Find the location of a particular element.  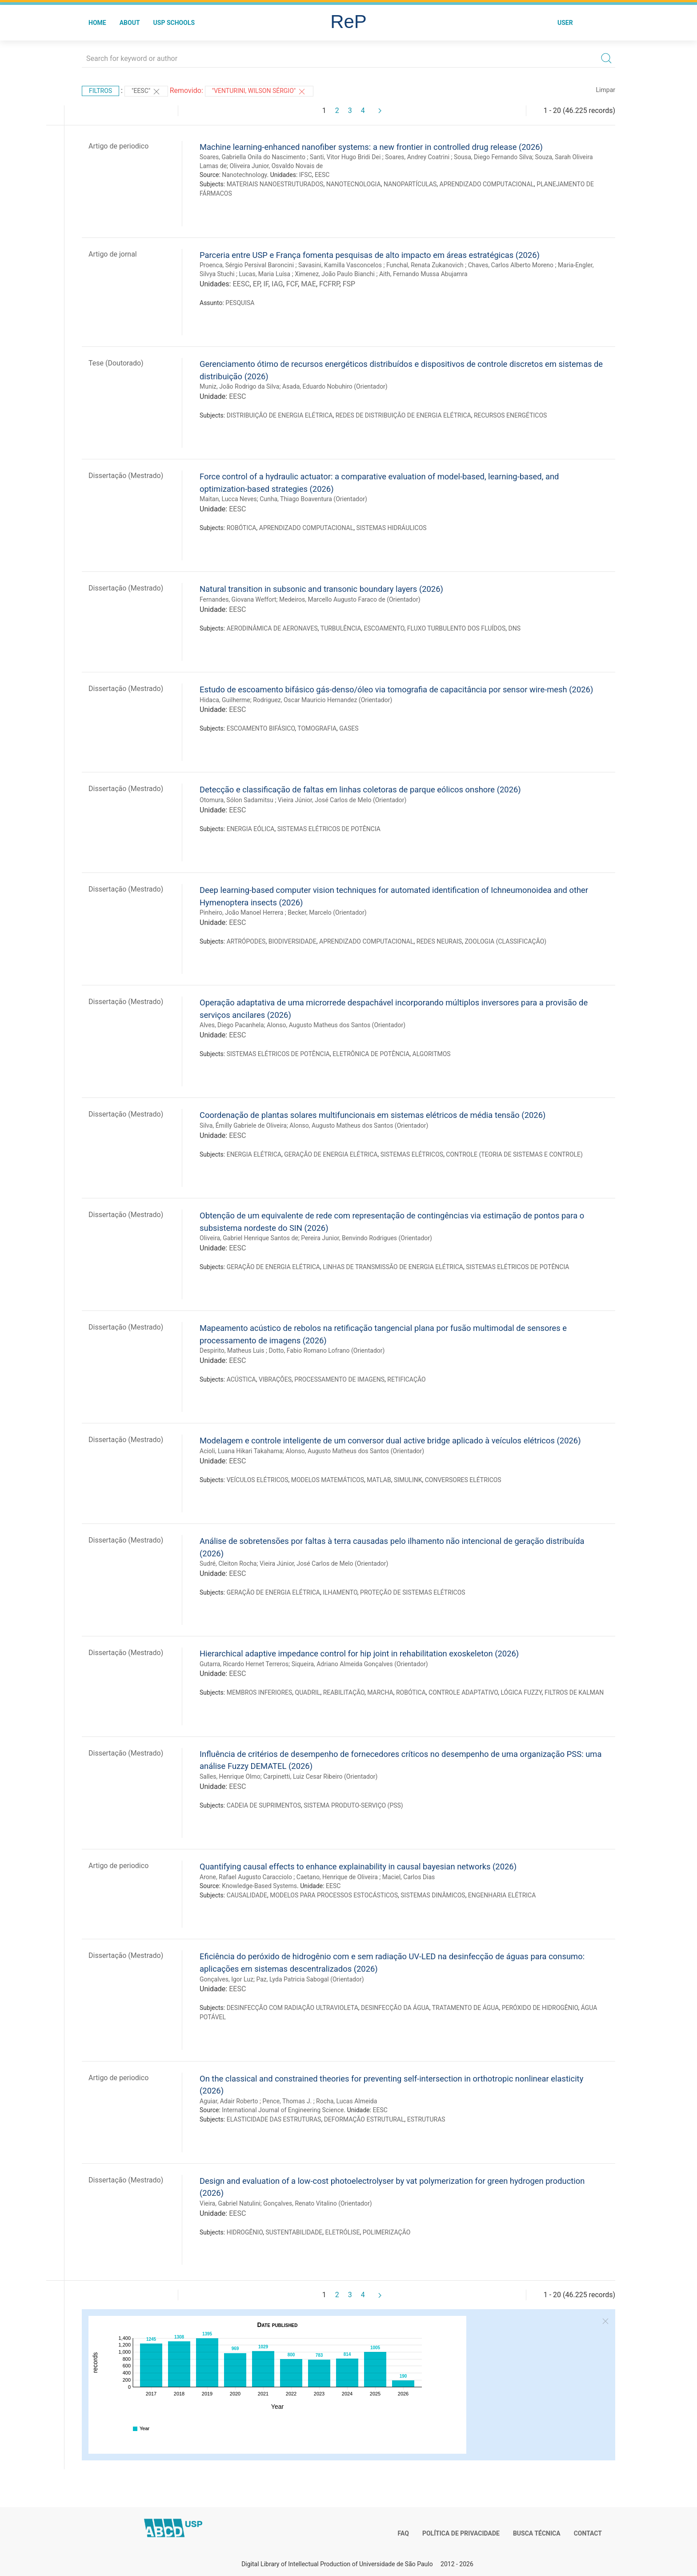

VIBRAÇÕES is located at coordinates (275, 1379).